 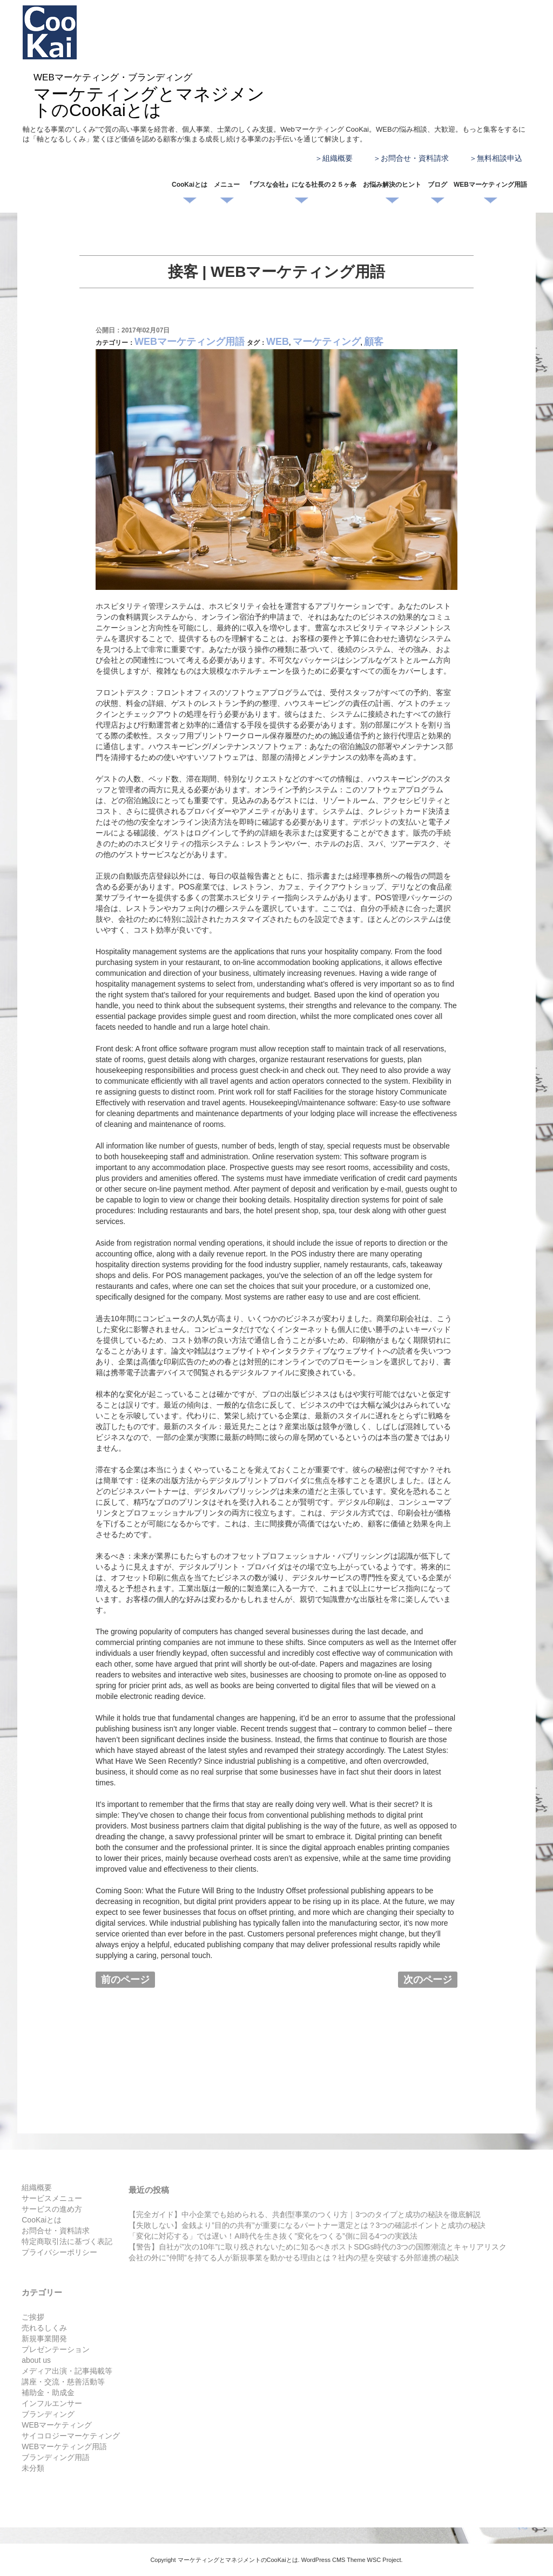 I want to click on WSC Project, so click(x=384, y=2560).